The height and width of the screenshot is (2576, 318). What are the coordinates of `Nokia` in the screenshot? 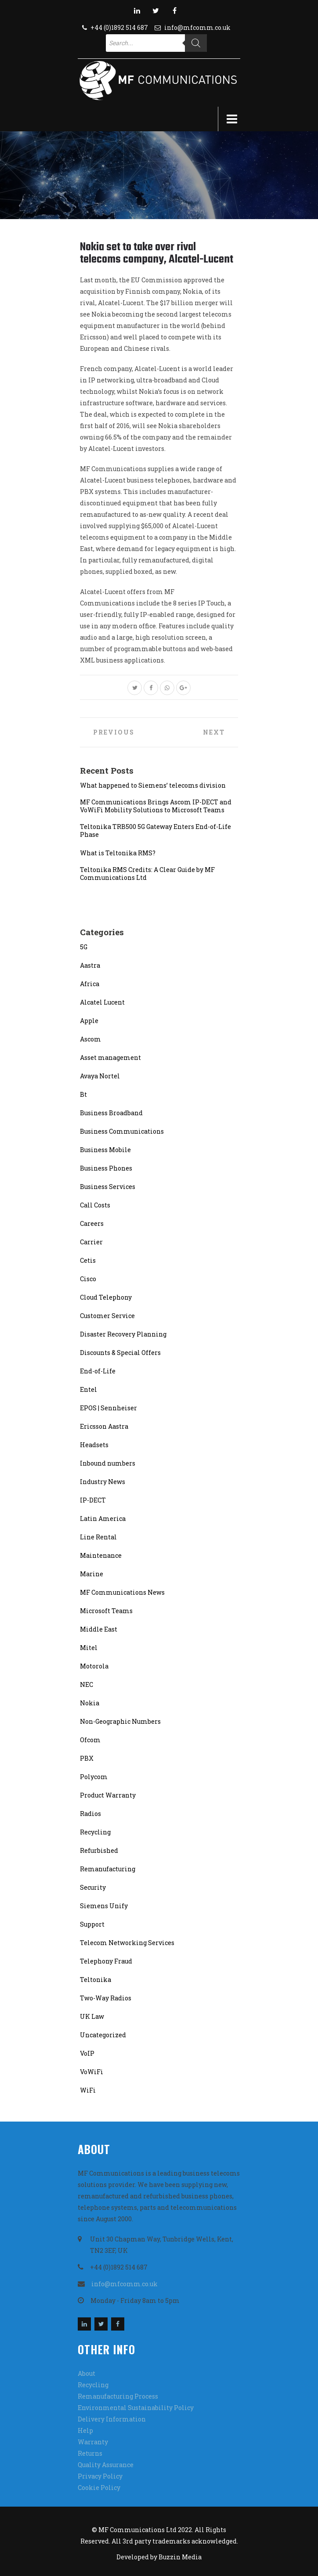 It's located at (89, 1703).